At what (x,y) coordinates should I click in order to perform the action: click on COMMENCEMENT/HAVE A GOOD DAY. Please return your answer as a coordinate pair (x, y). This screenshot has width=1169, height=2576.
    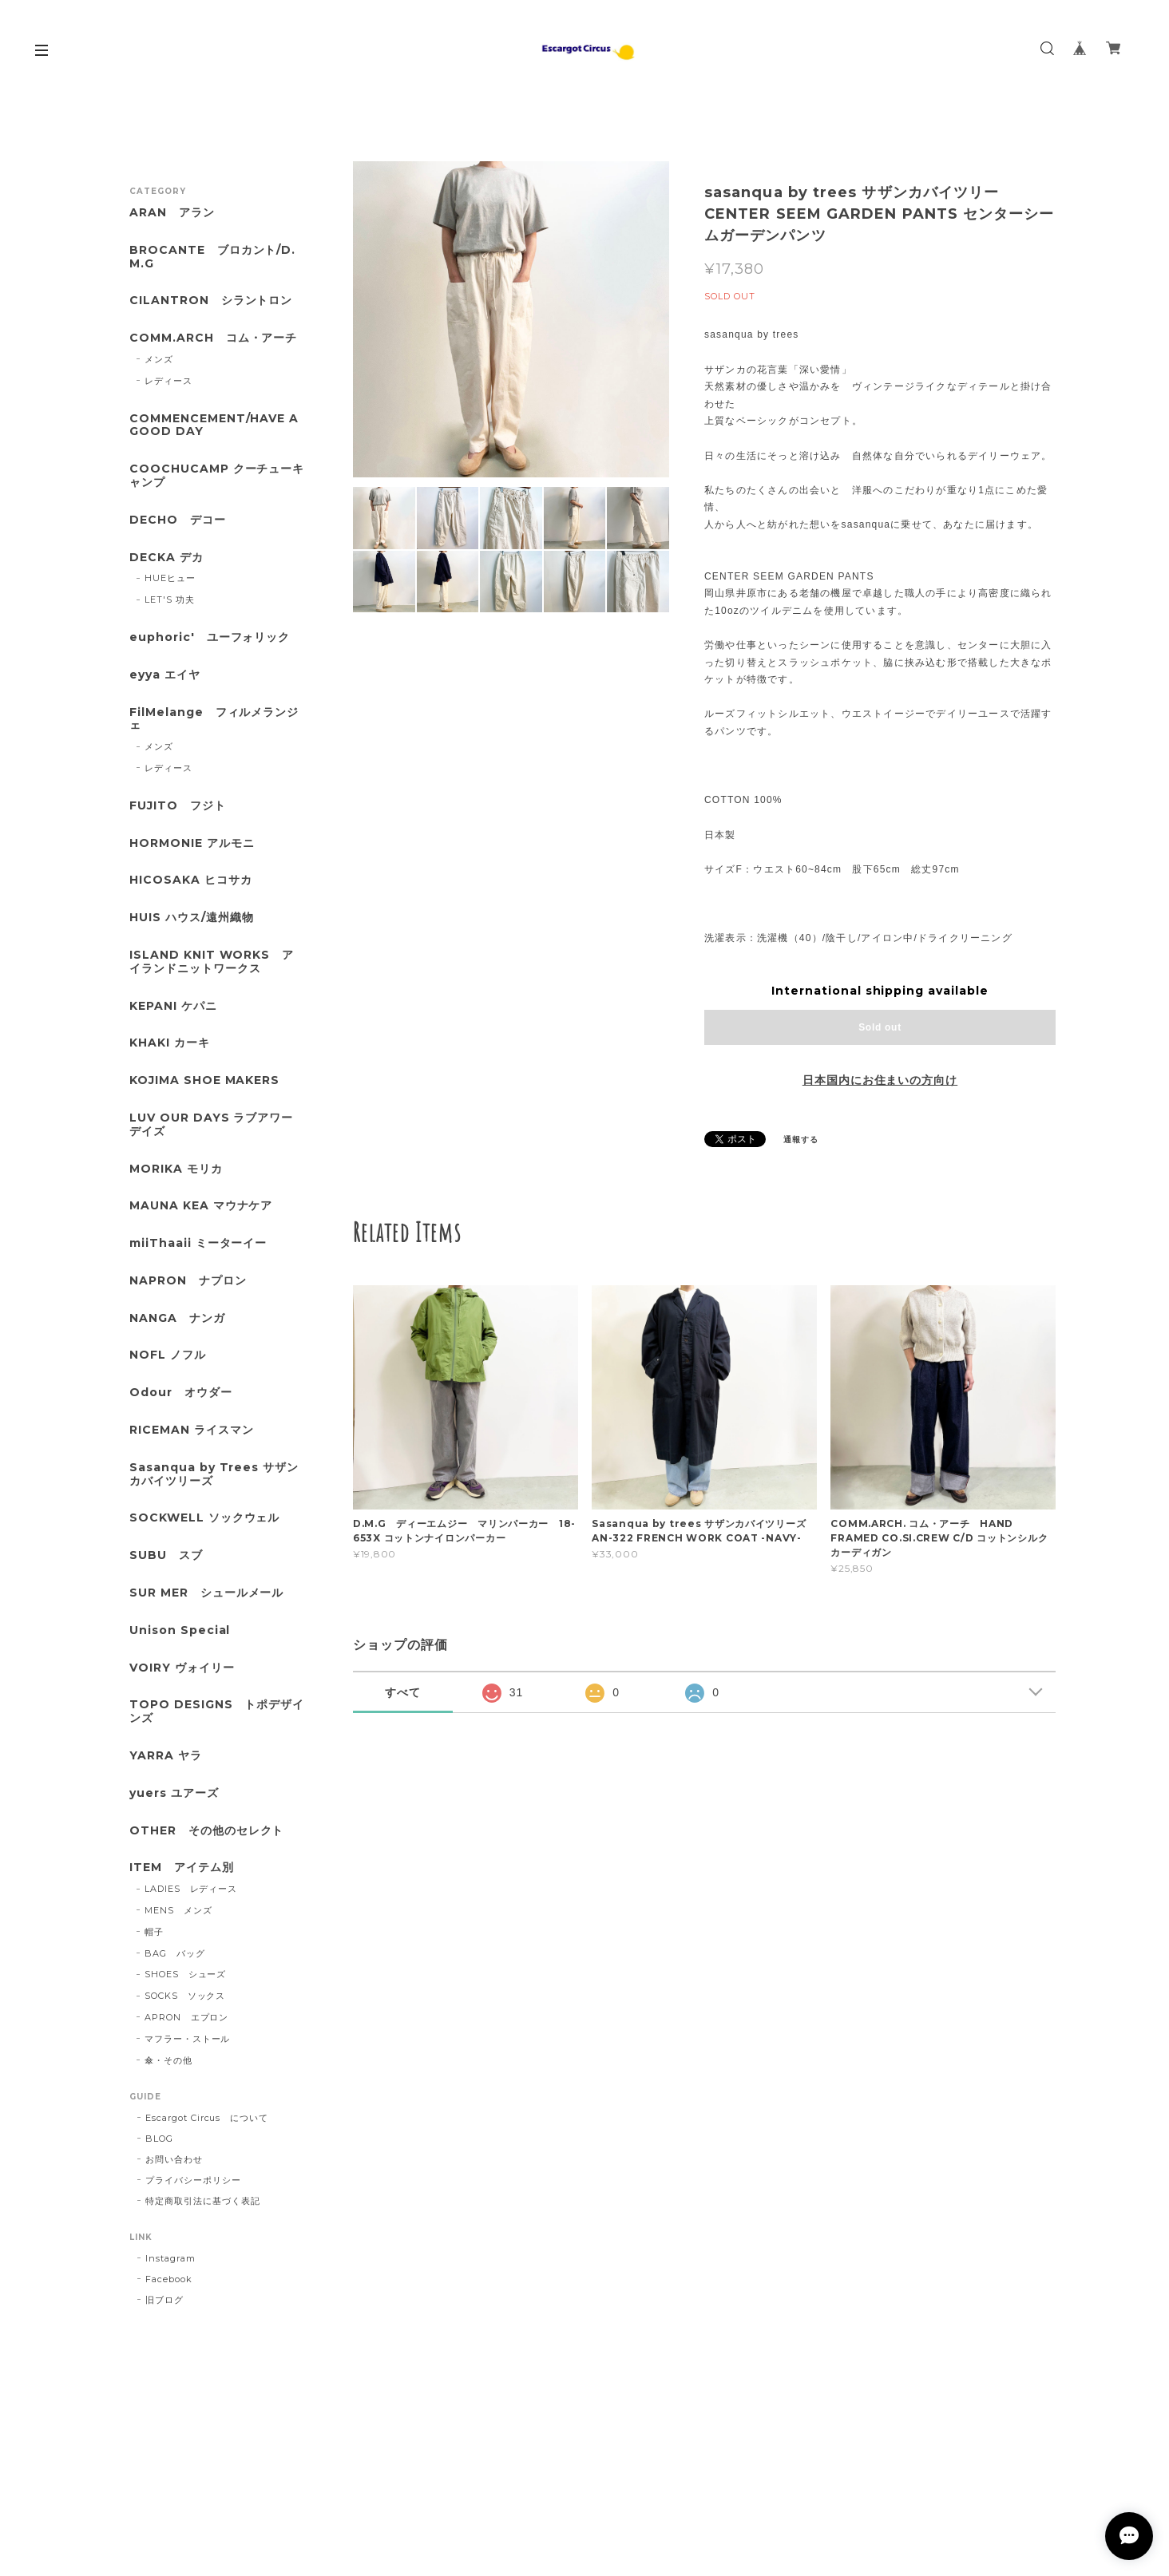
    Looking at the image, I should click on (214, 425).